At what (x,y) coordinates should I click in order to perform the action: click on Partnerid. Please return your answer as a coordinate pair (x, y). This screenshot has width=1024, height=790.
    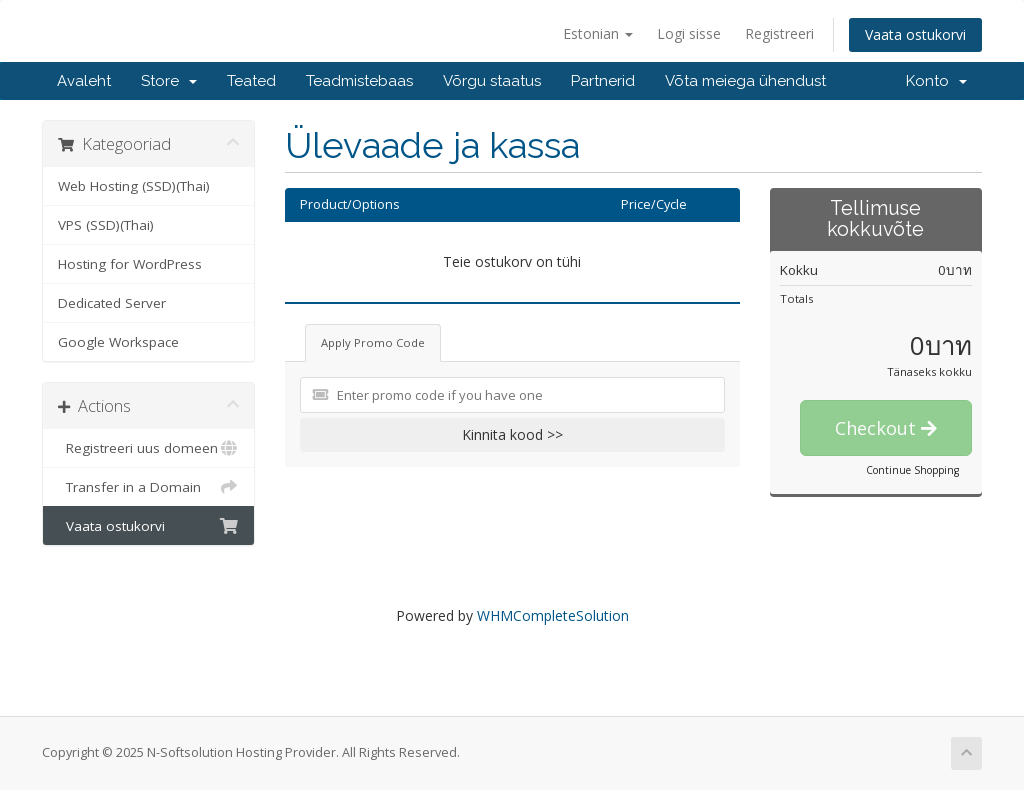
    Looking at the image, I should click on (603, 81).